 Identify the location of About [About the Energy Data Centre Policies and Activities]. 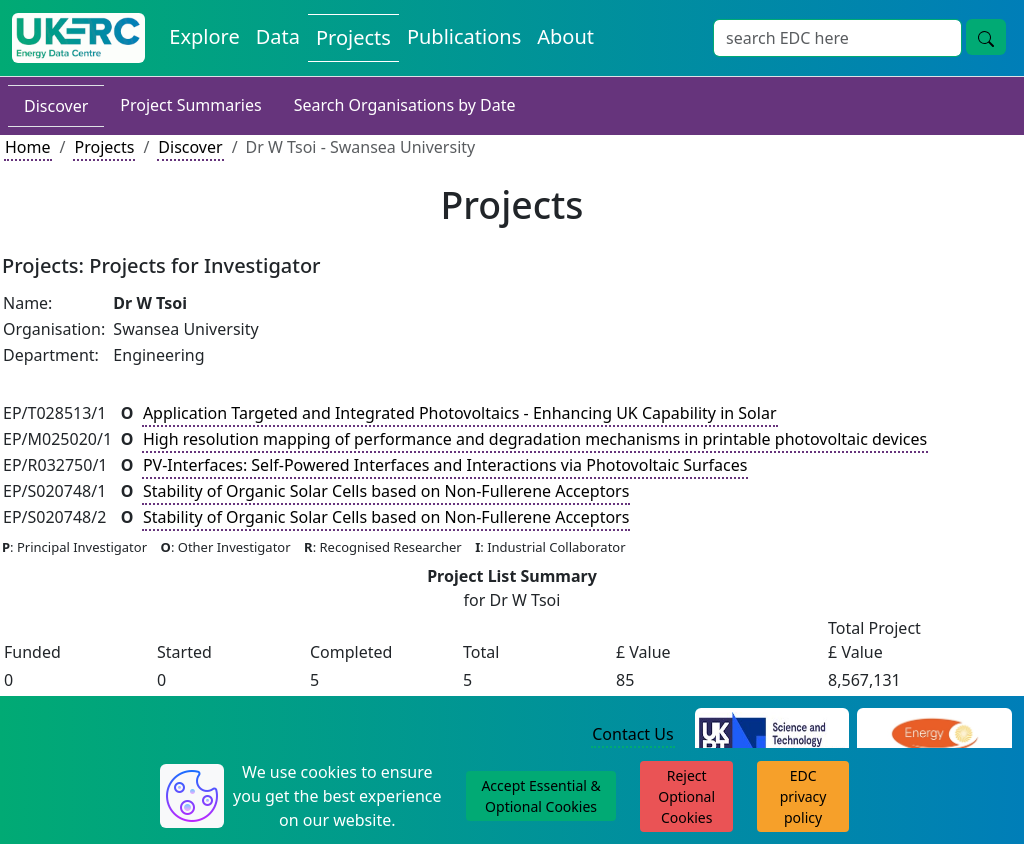
(565, 36).